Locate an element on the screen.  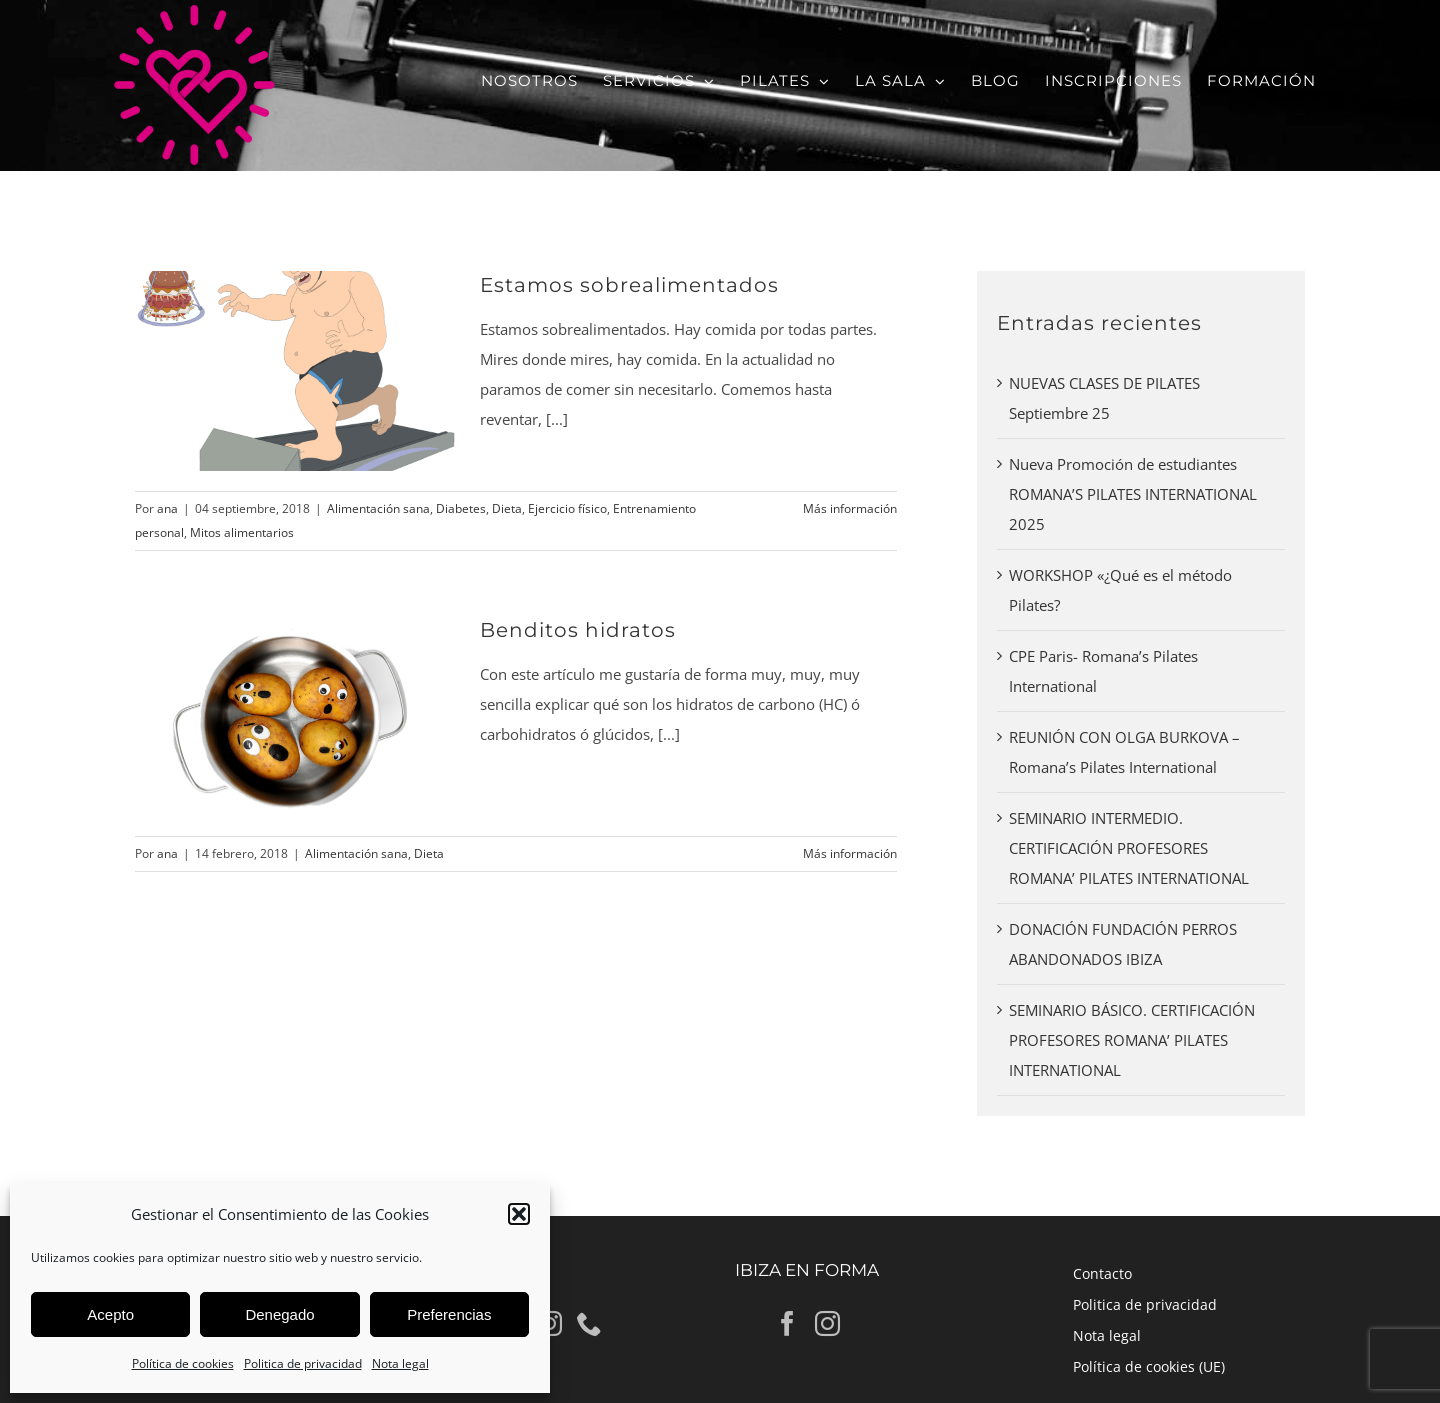
Ejercicio físico is located at coordinates (567, 508).